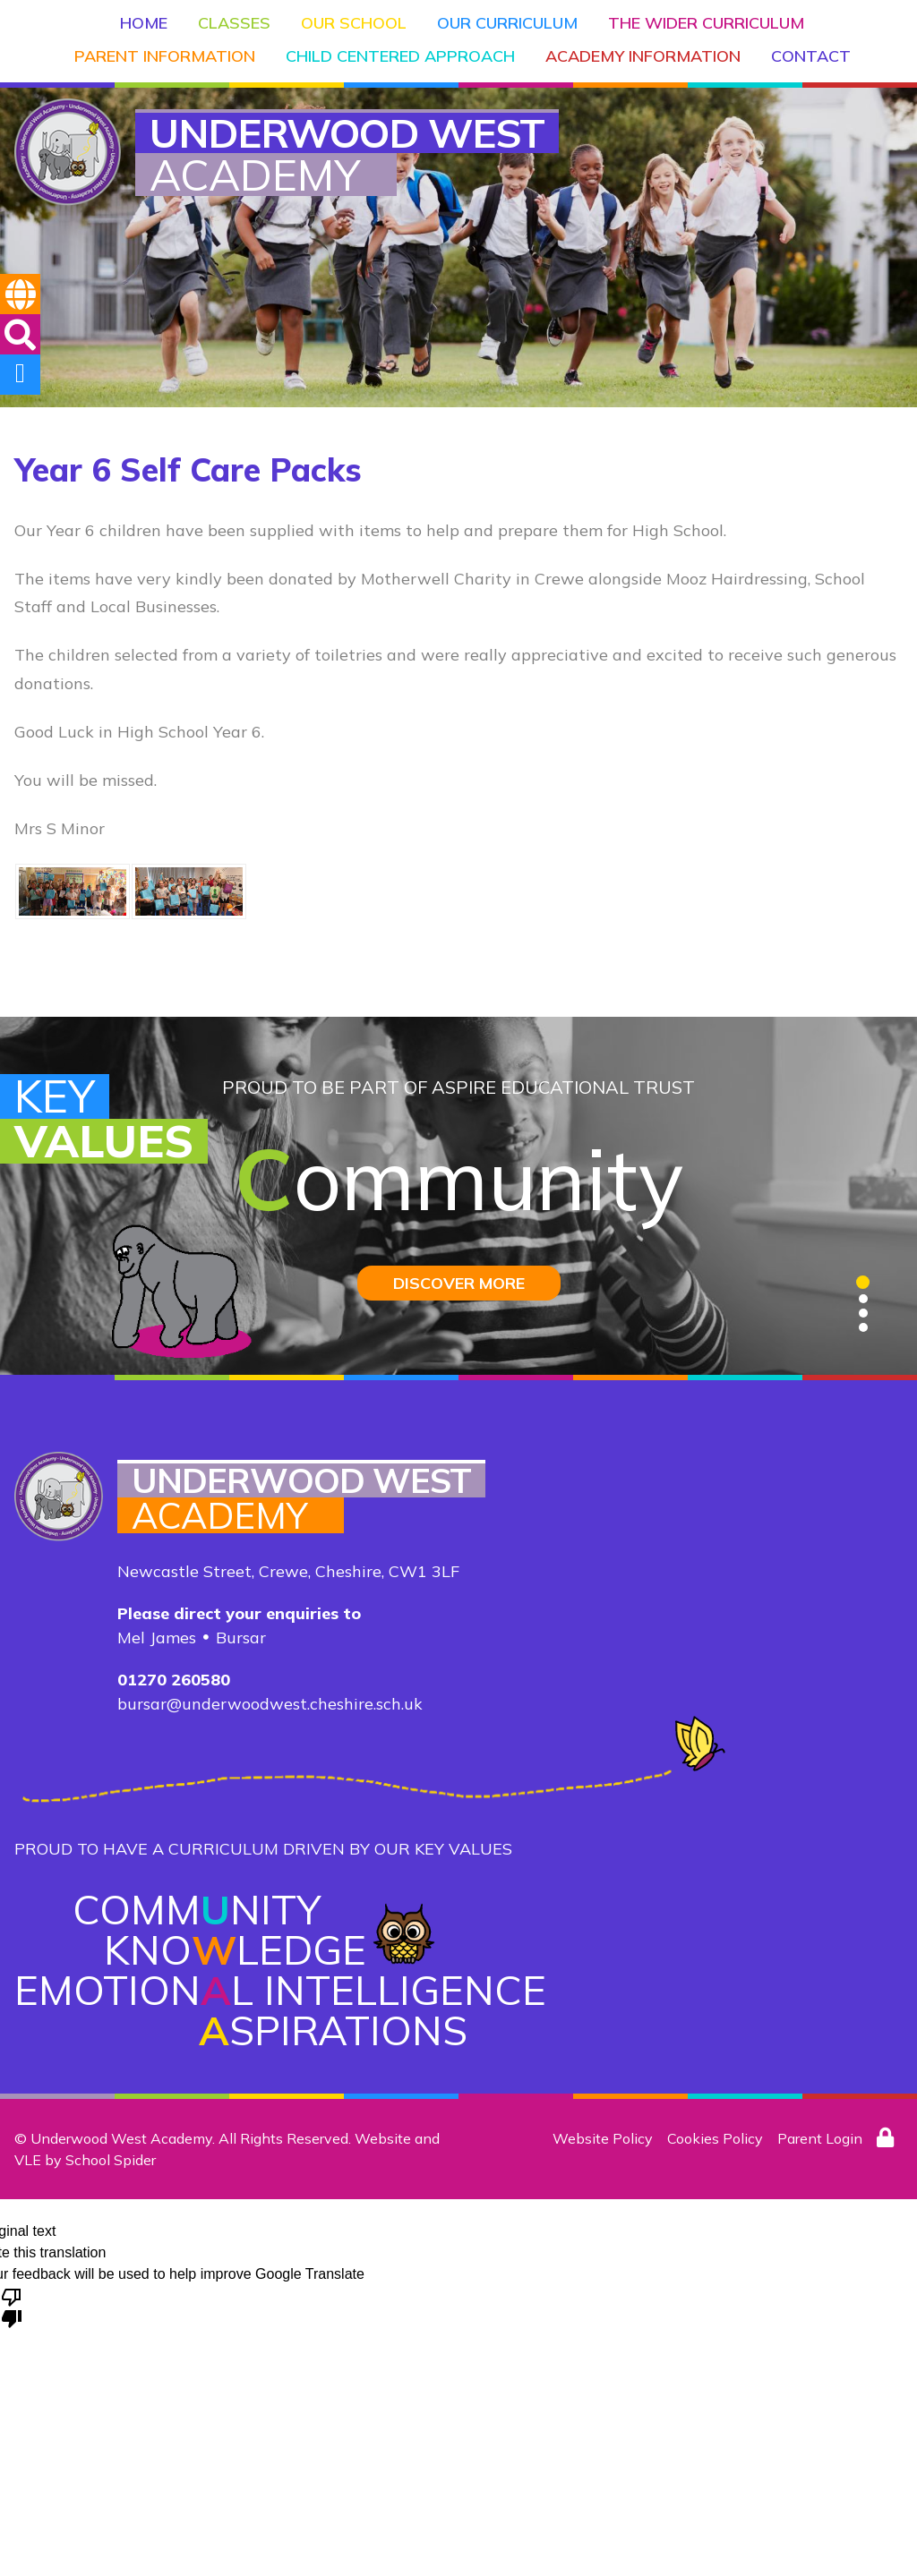  What do you see at coordinates (400, 56) in the screenshot?
I see `Child Centered Approach` at bounding box center [400, 56].